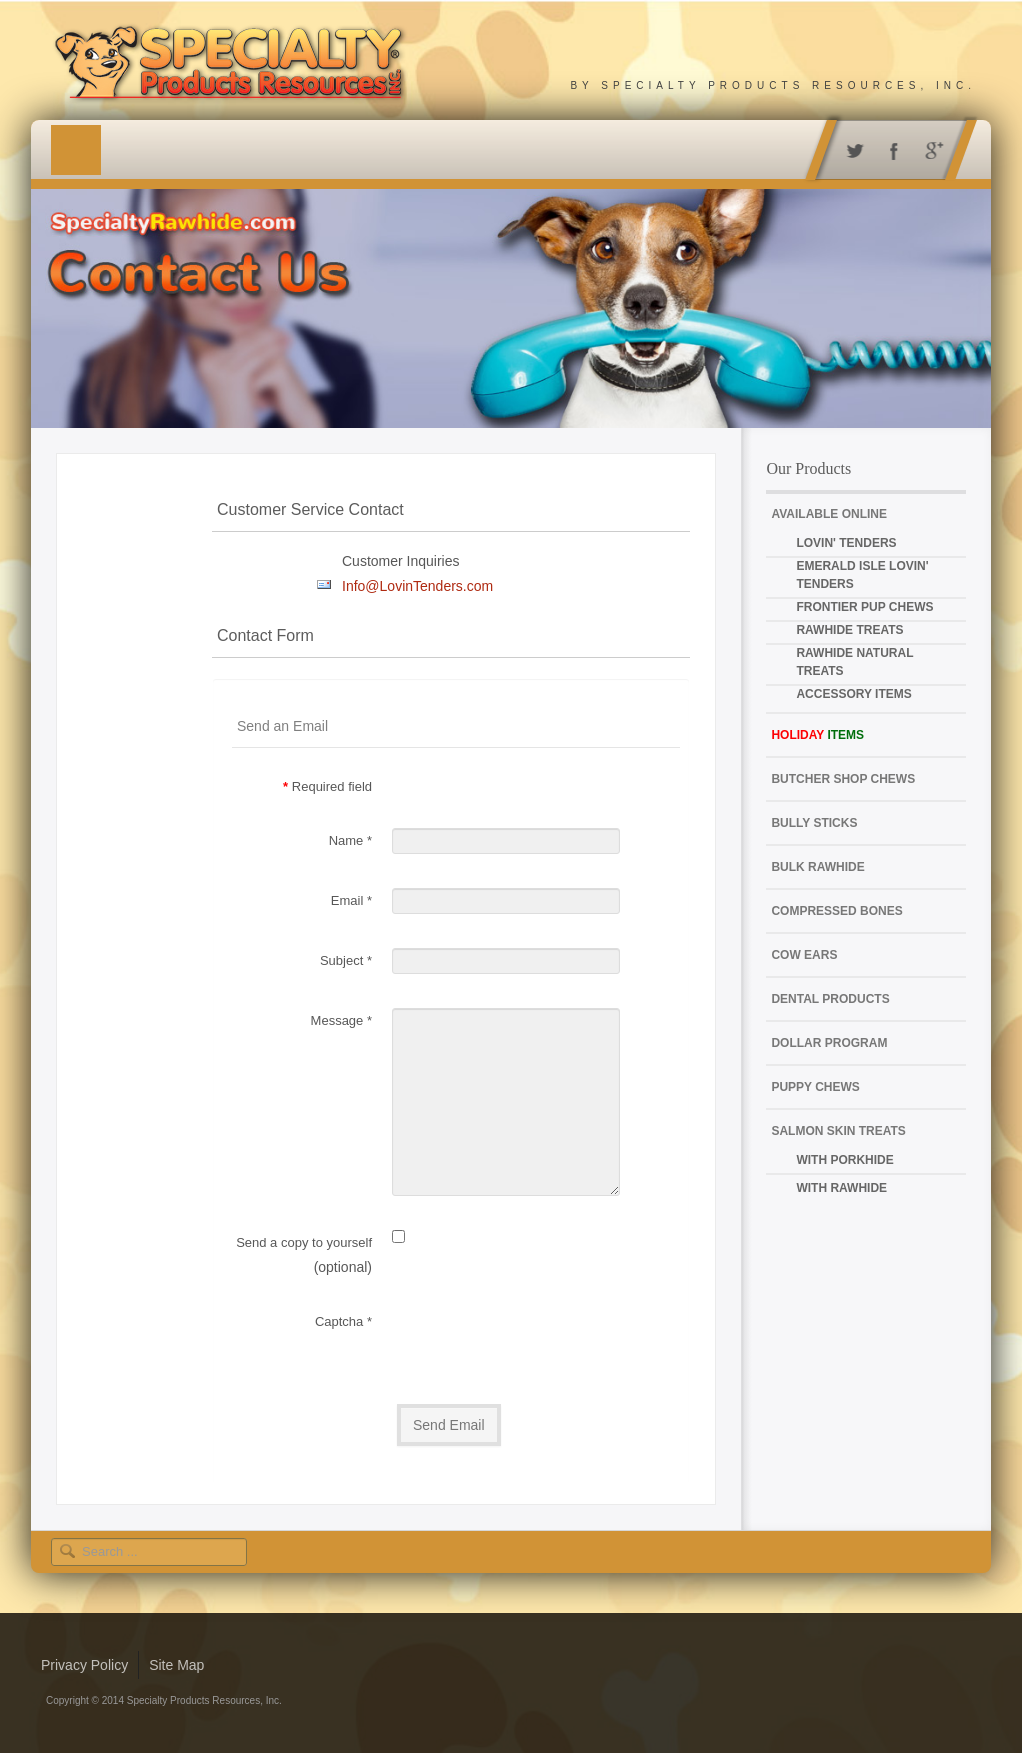 The image size is (1022, 1753). What do you see at coordinates (841, 1188) in the screenshot?
I see `with Rawhide` at bounding box center [841, 1188].